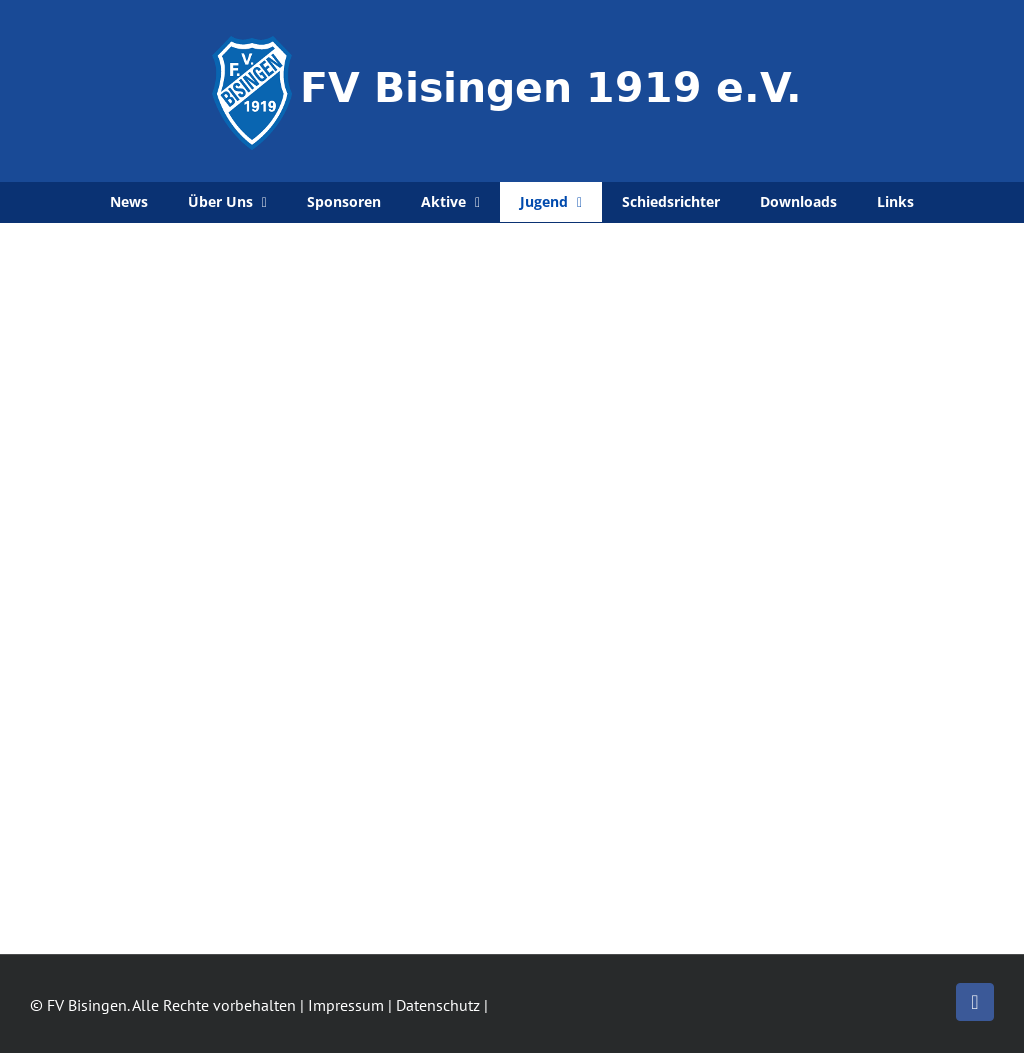 Image resolution: width=1024 pixels, height=1053 pixels. Describe the element at coordinates (438, 1005) in the screenshot. I see `Datenschutz` at that location.